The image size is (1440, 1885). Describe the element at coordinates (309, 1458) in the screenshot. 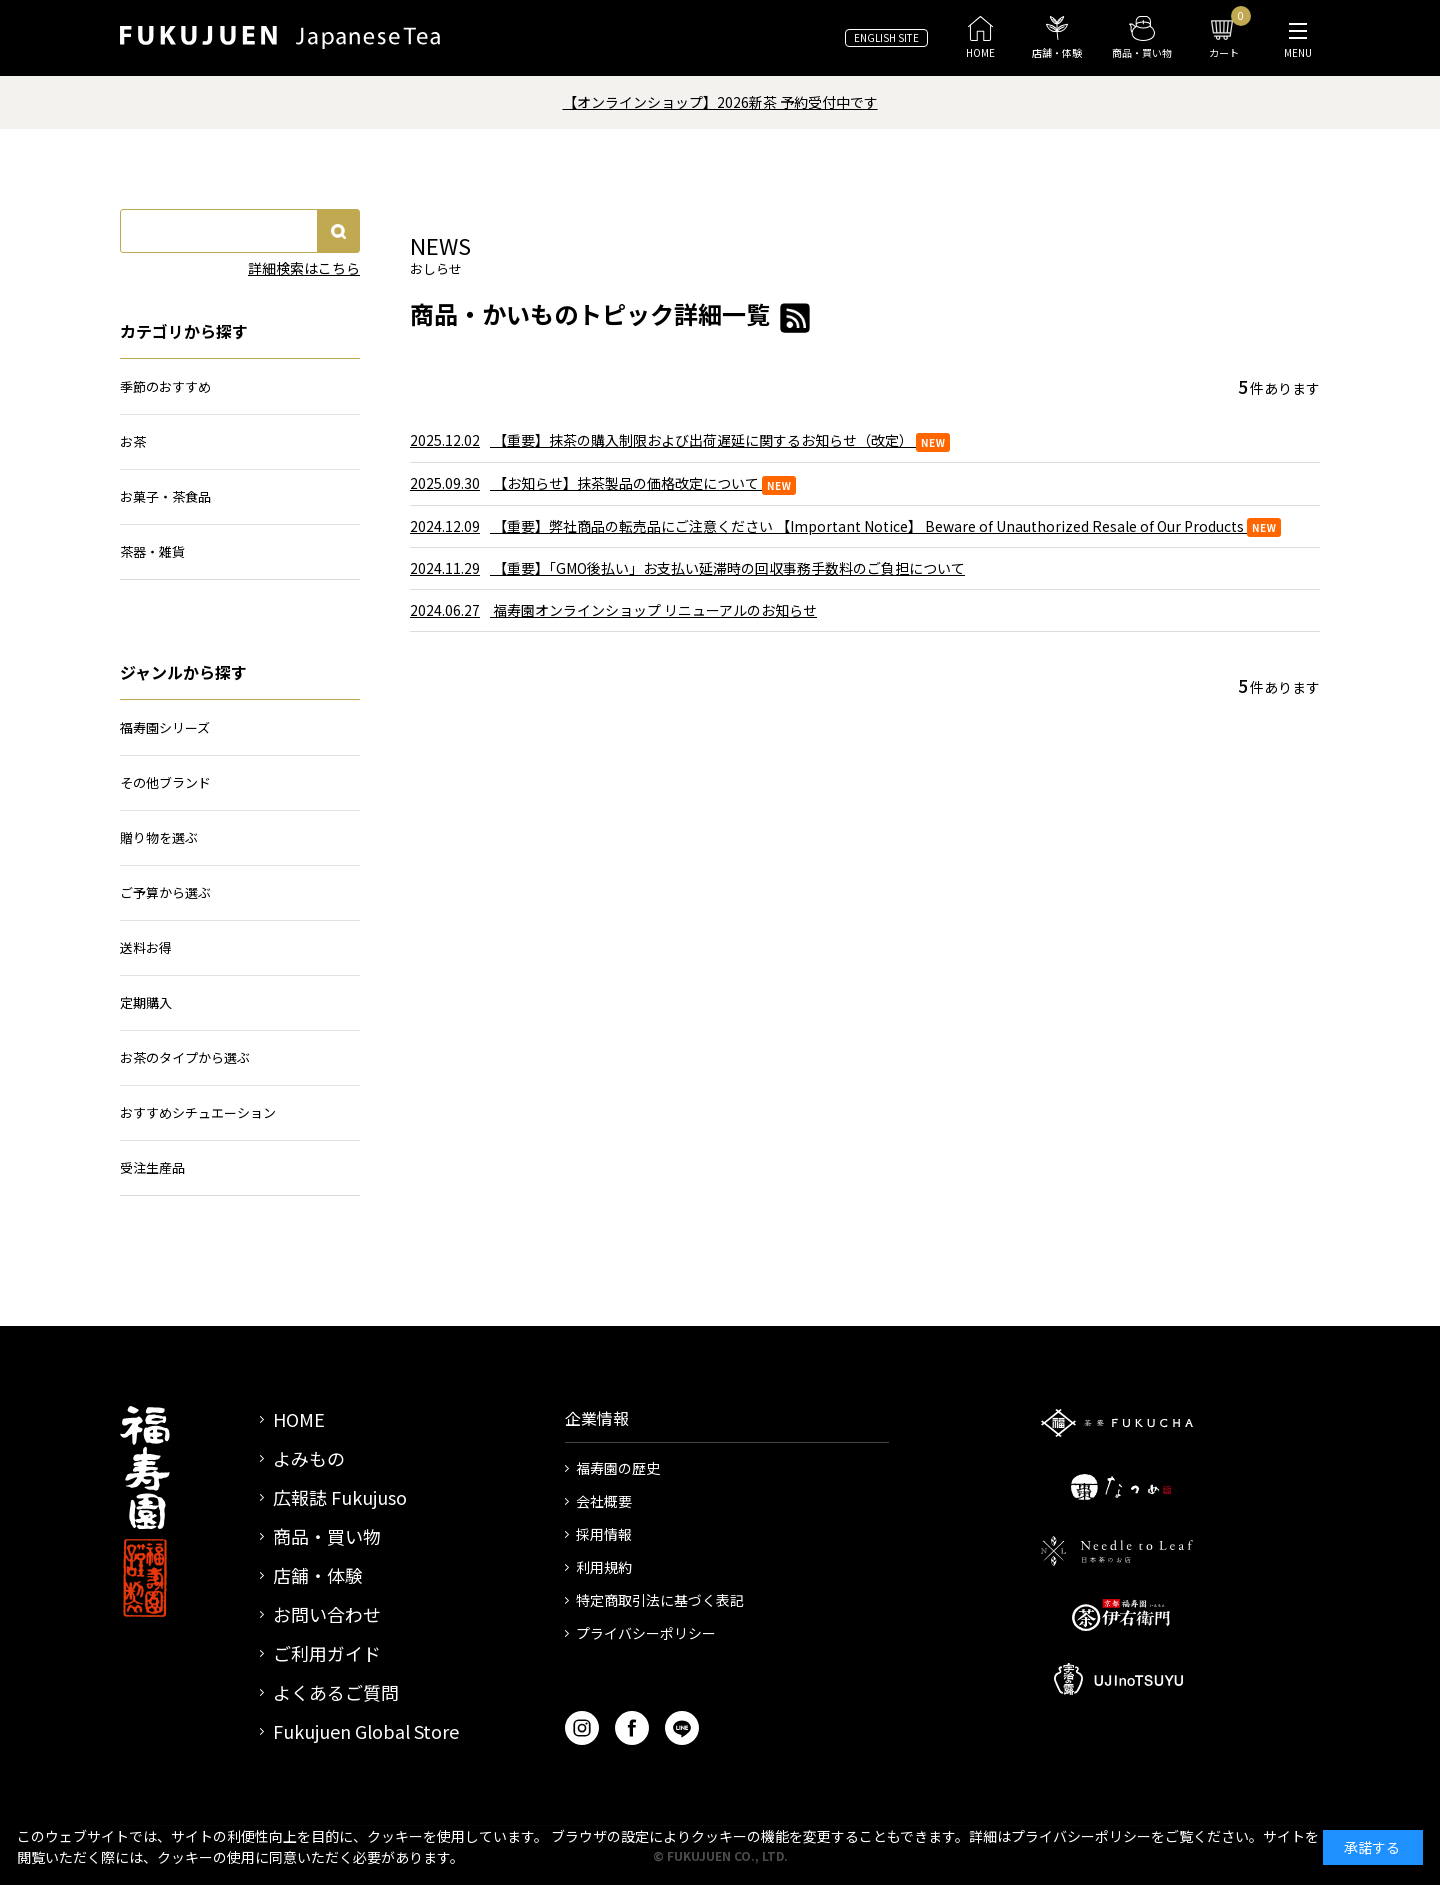

I see `よみもの` at that location.